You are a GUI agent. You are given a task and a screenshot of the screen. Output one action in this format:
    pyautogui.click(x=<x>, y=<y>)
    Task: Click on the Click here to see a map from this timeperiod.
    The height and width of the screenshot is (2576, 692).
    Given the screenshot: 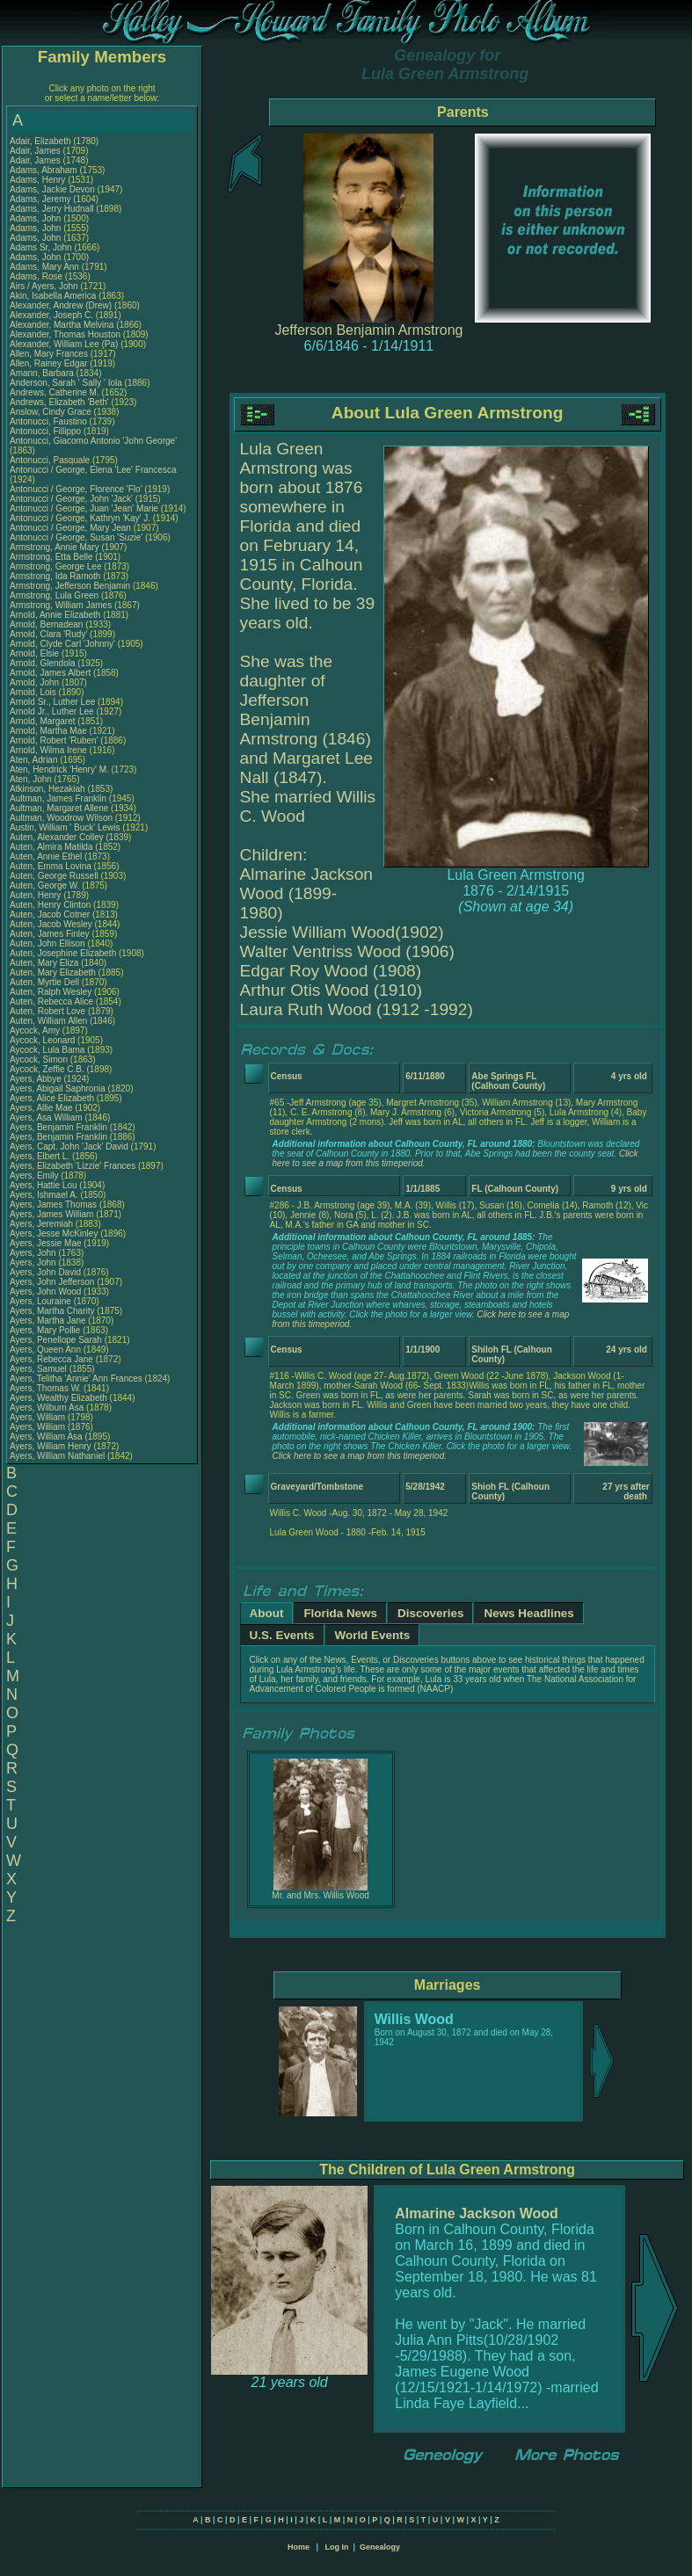 What is the action you would take?
    pyautogui.click(x=360, y=1456)
    